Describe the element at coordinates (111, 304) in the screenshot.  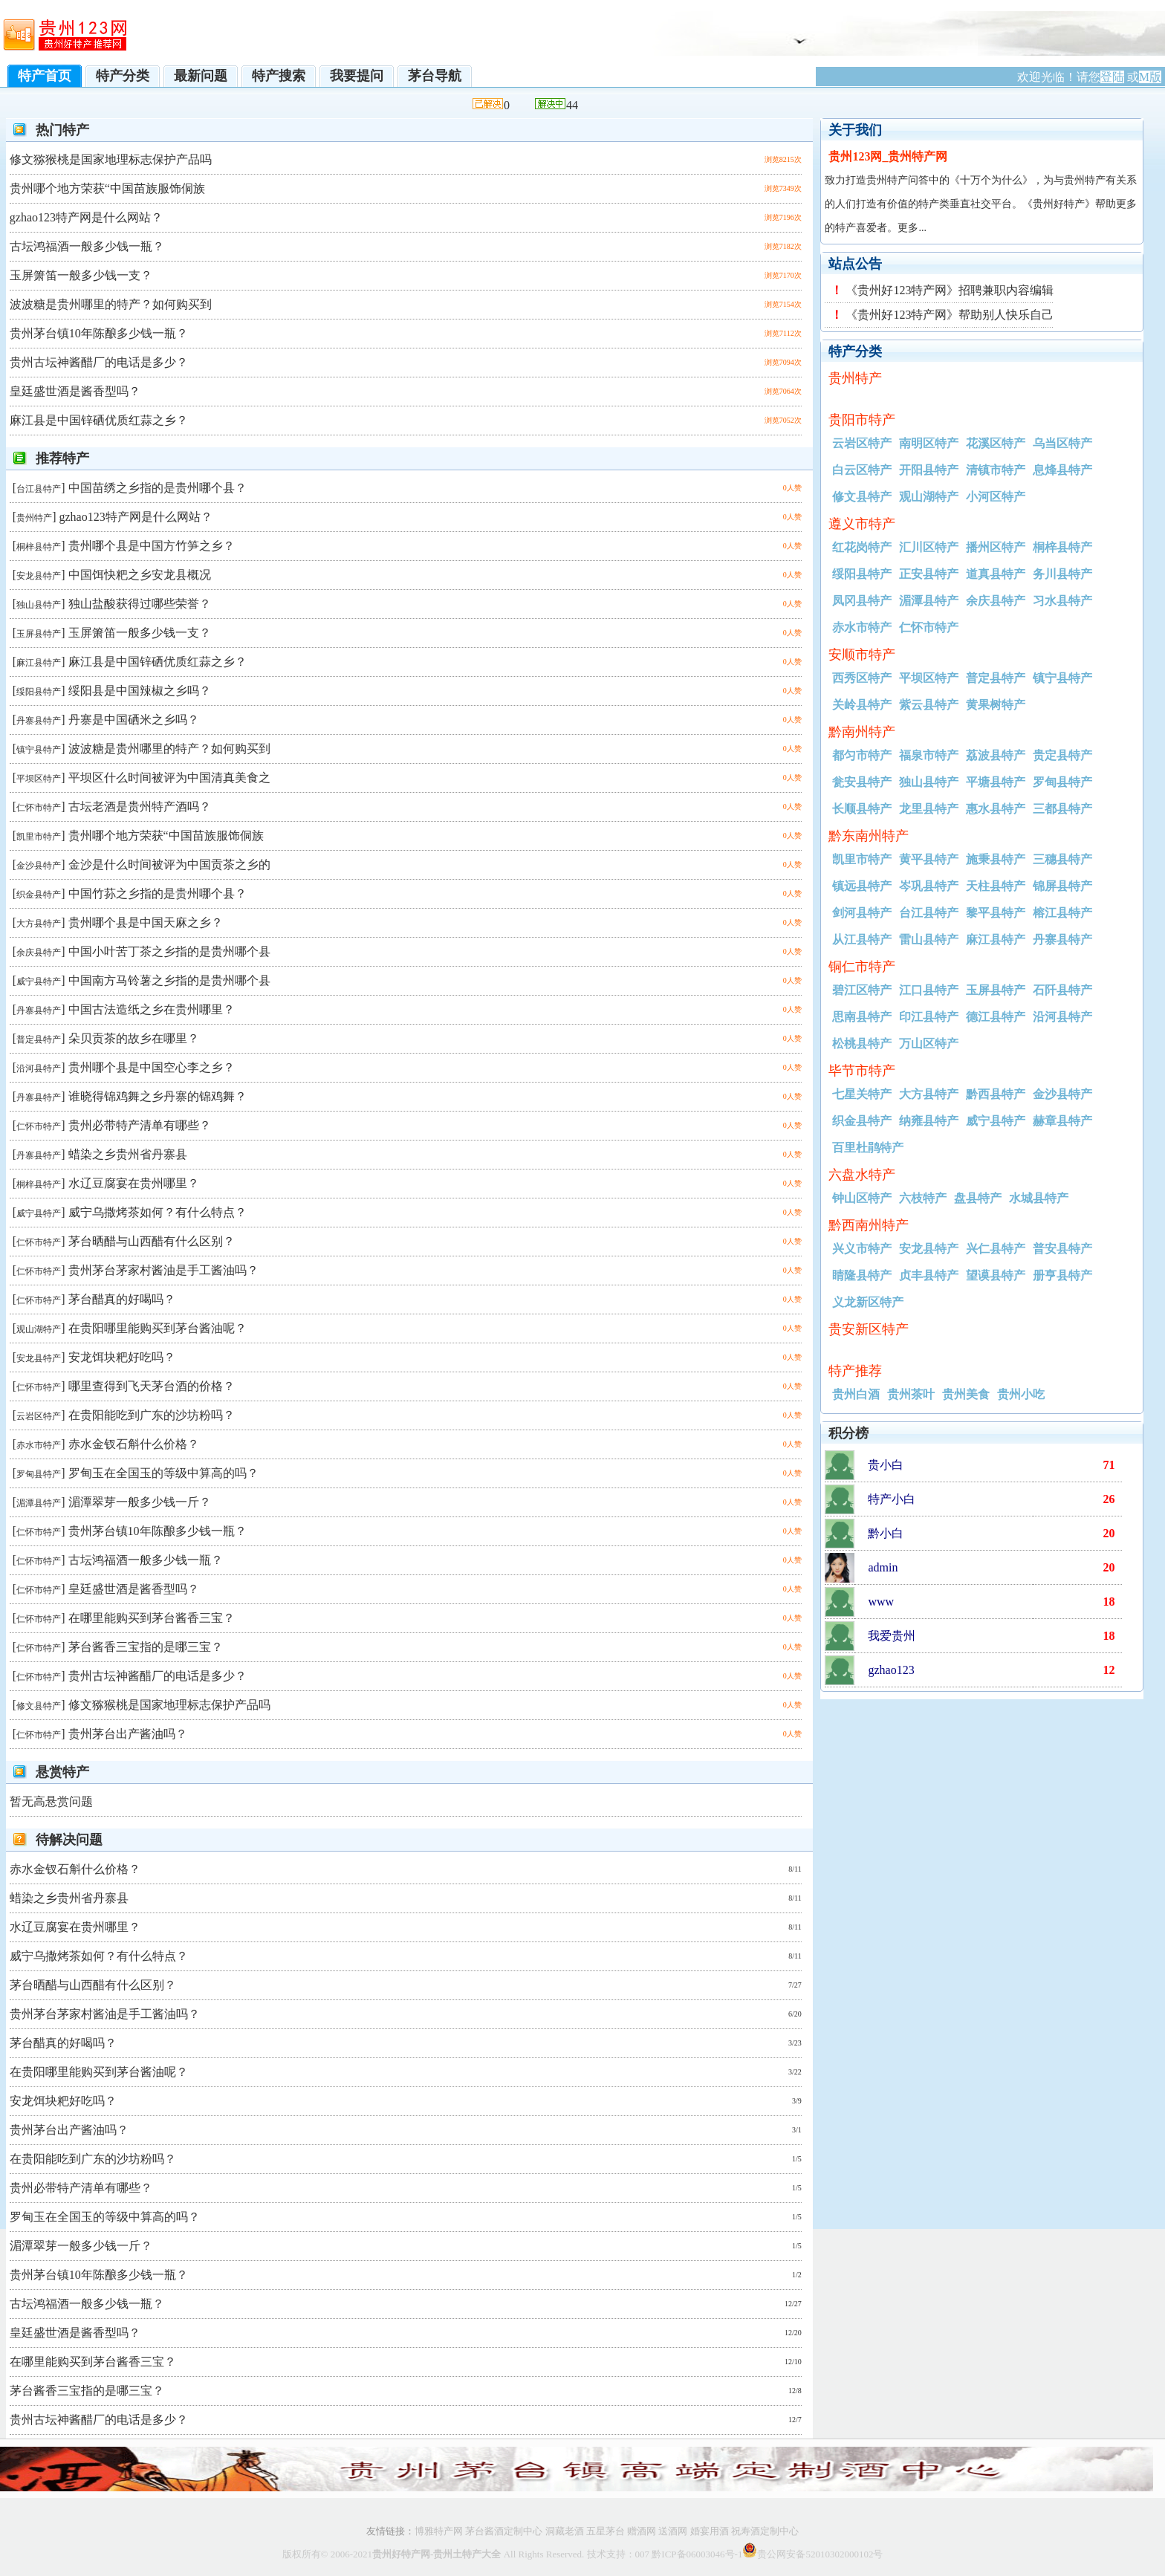
I see `波波糖是贵州哪里的特产？如何购买到` at that location.